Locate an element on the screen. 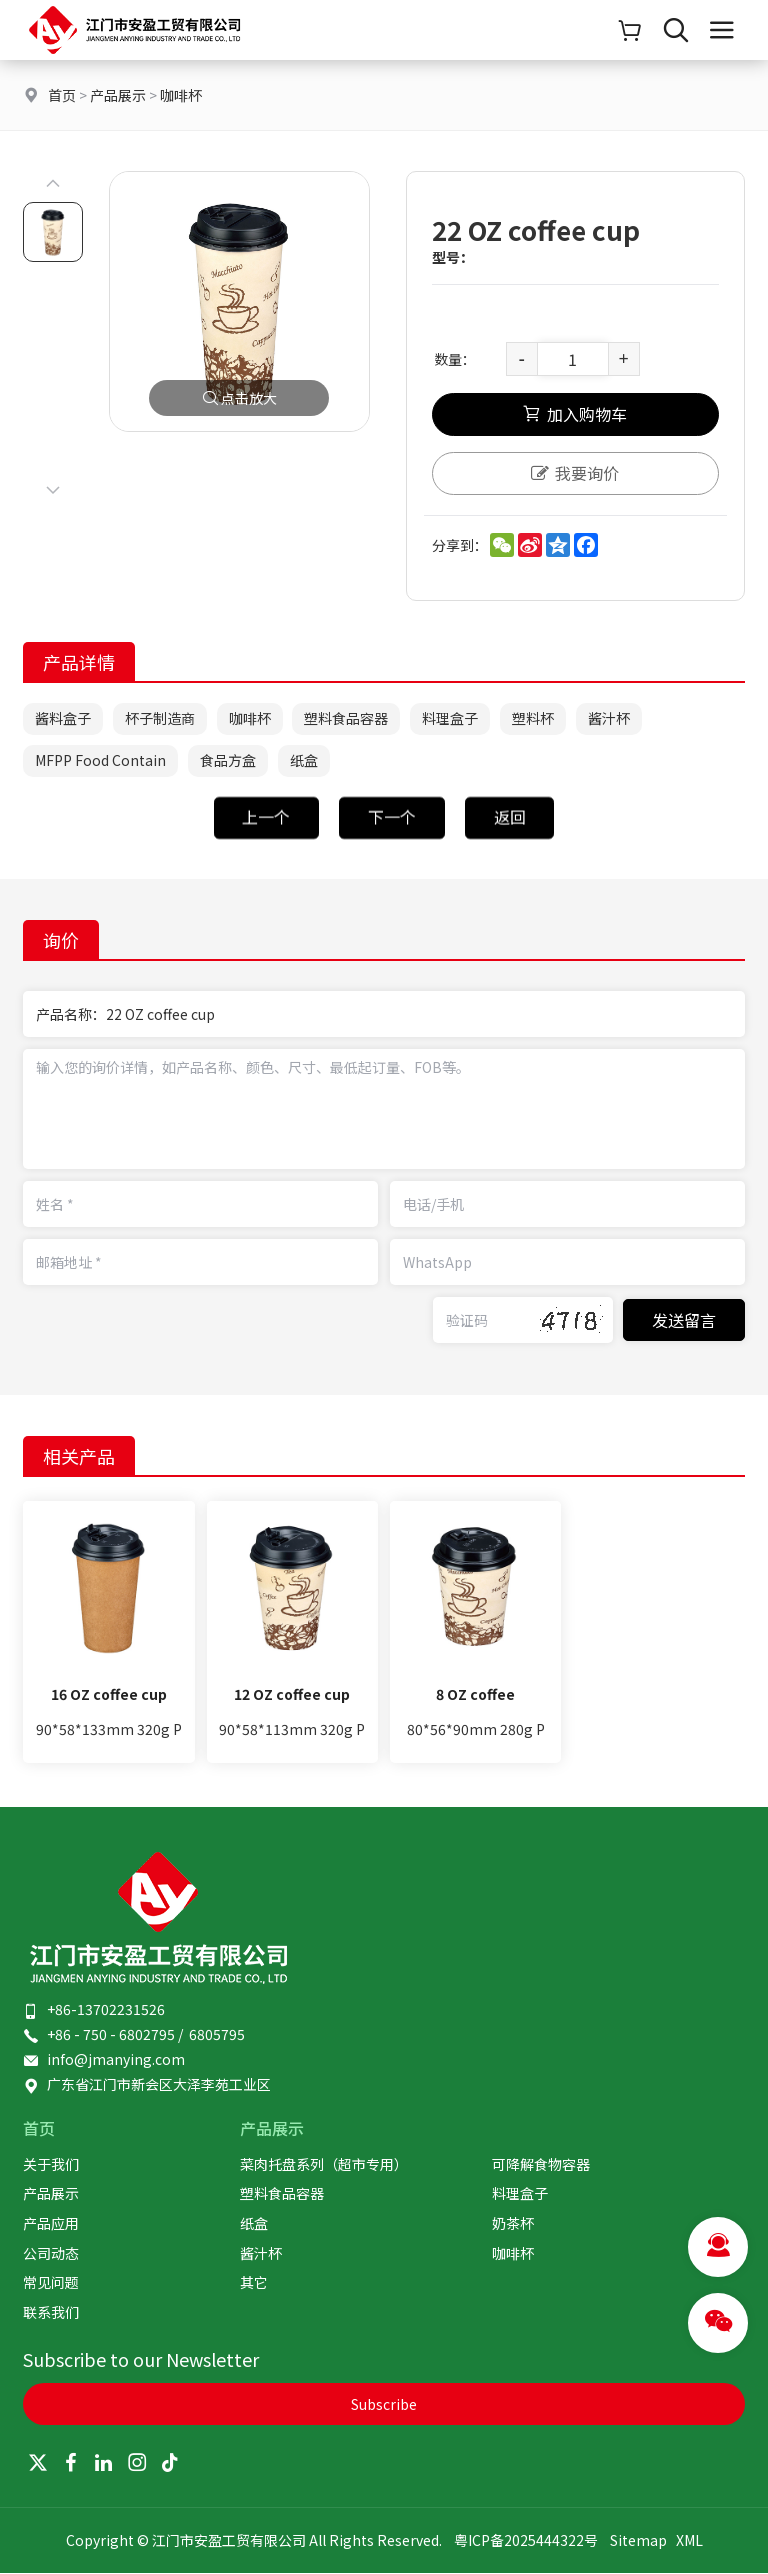  杯子制造商 is located at coordinates (160, 720).